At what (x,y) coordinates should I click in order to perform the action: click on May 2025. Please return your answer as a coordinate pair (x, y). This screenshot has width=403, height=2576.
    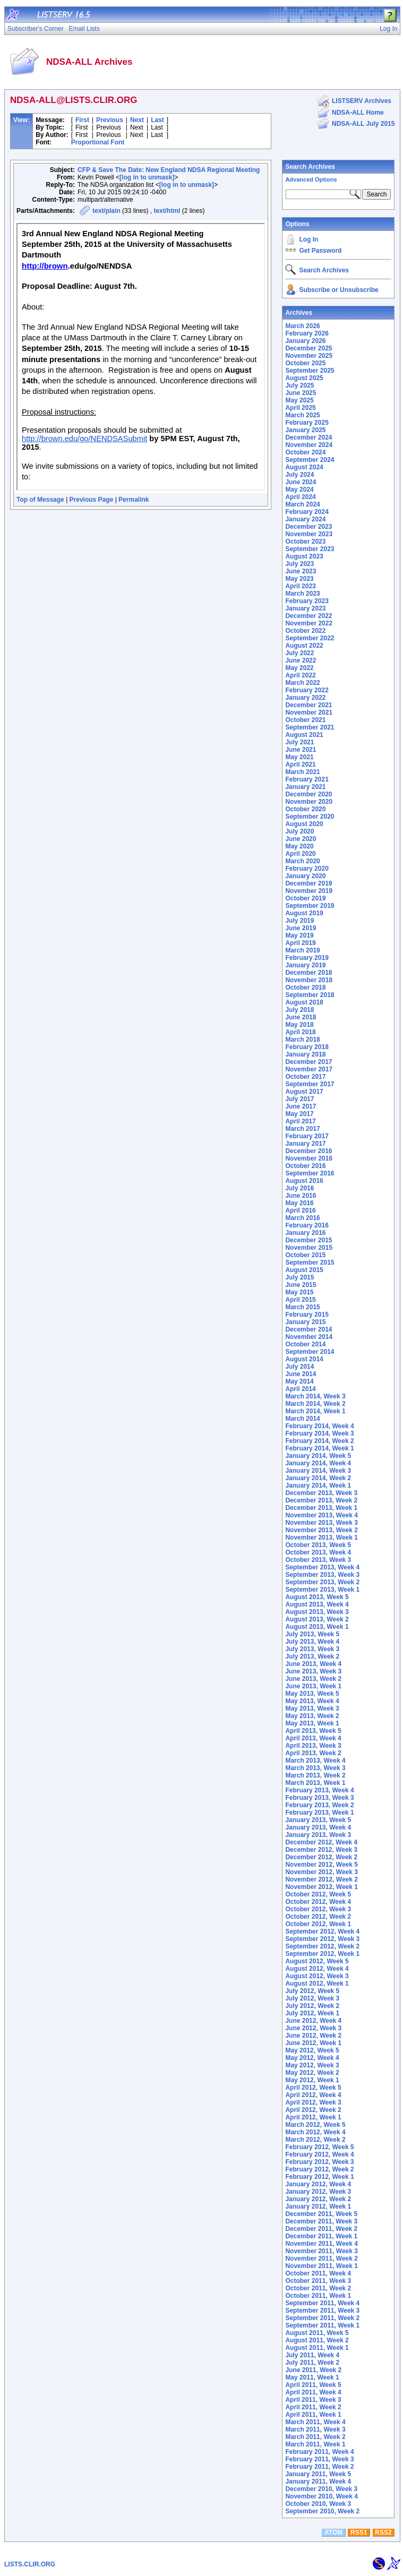
    Looking at the image, I should click on (299, 400).